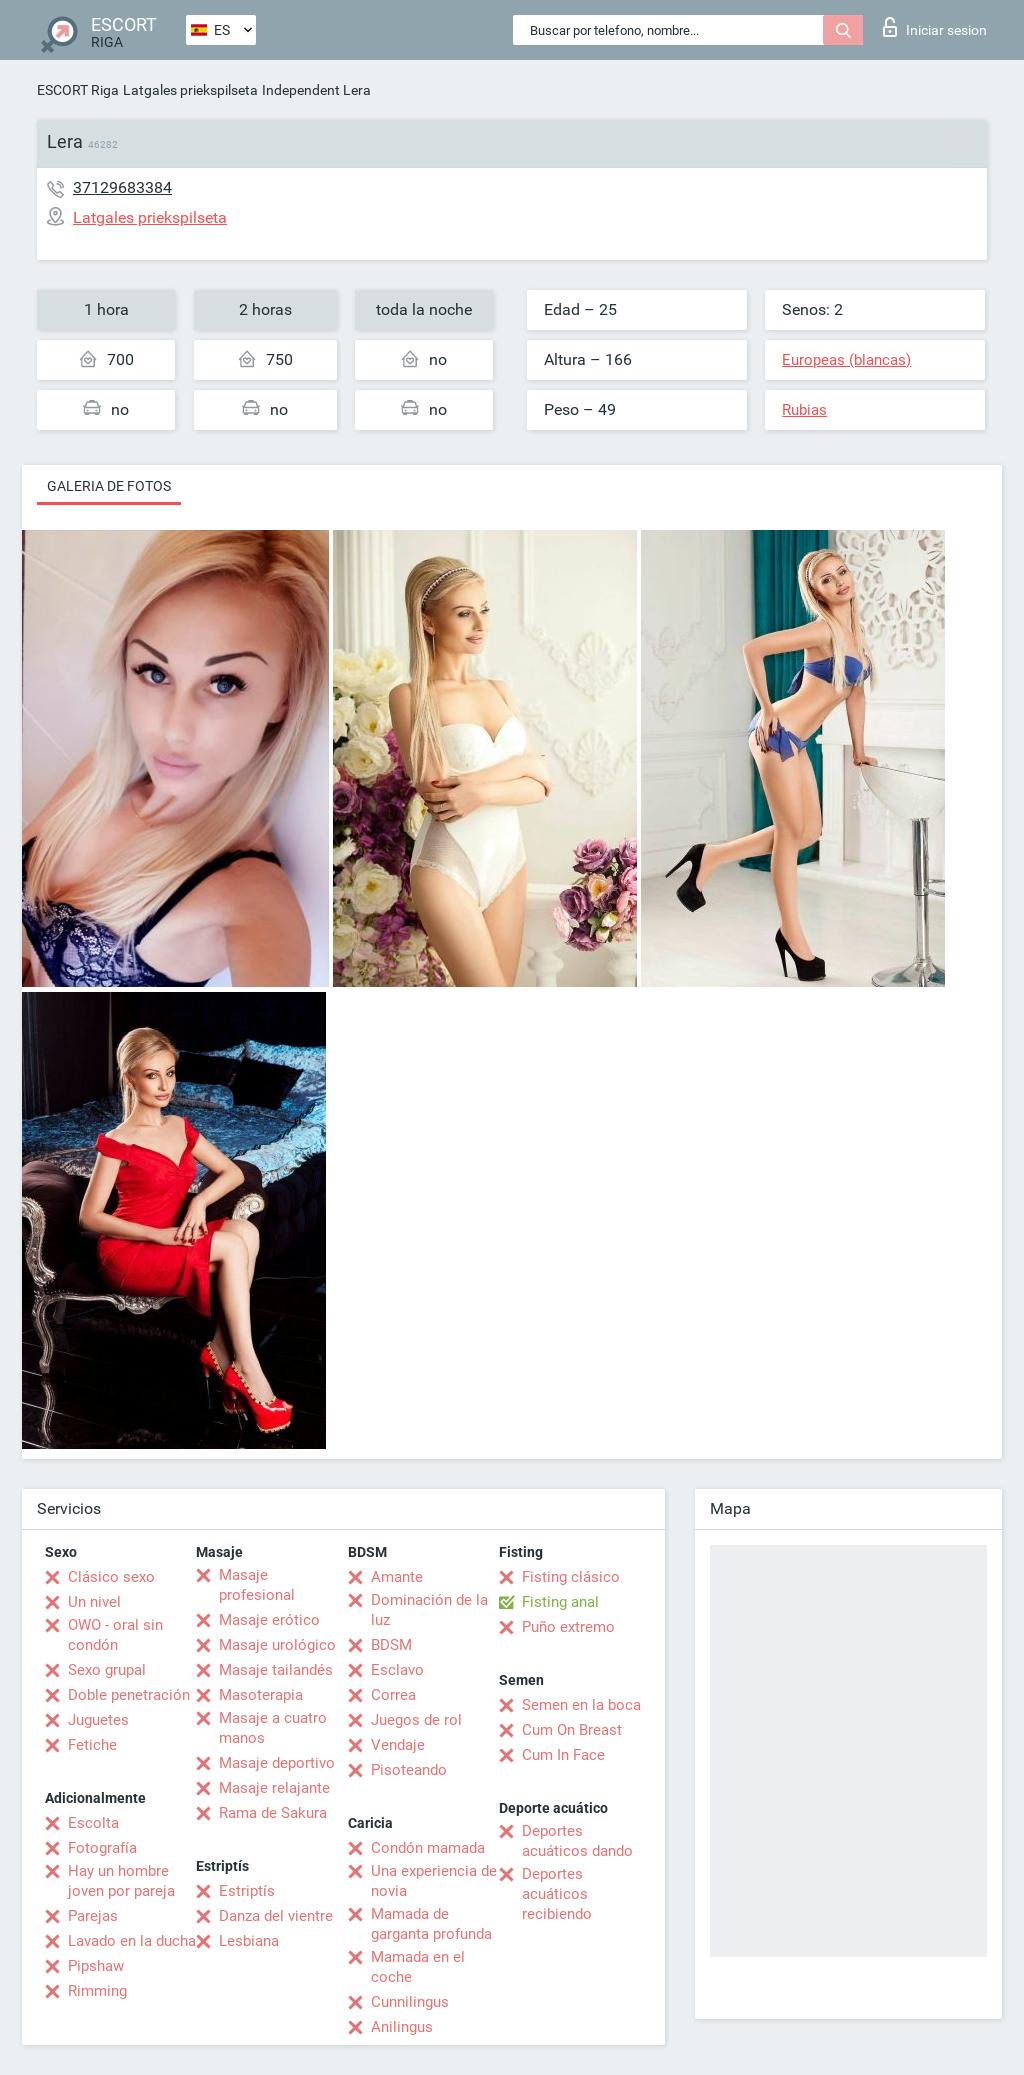 This screenshot has width=1024, height=2075. I want to click on Esclavo, so click(397, 1670).